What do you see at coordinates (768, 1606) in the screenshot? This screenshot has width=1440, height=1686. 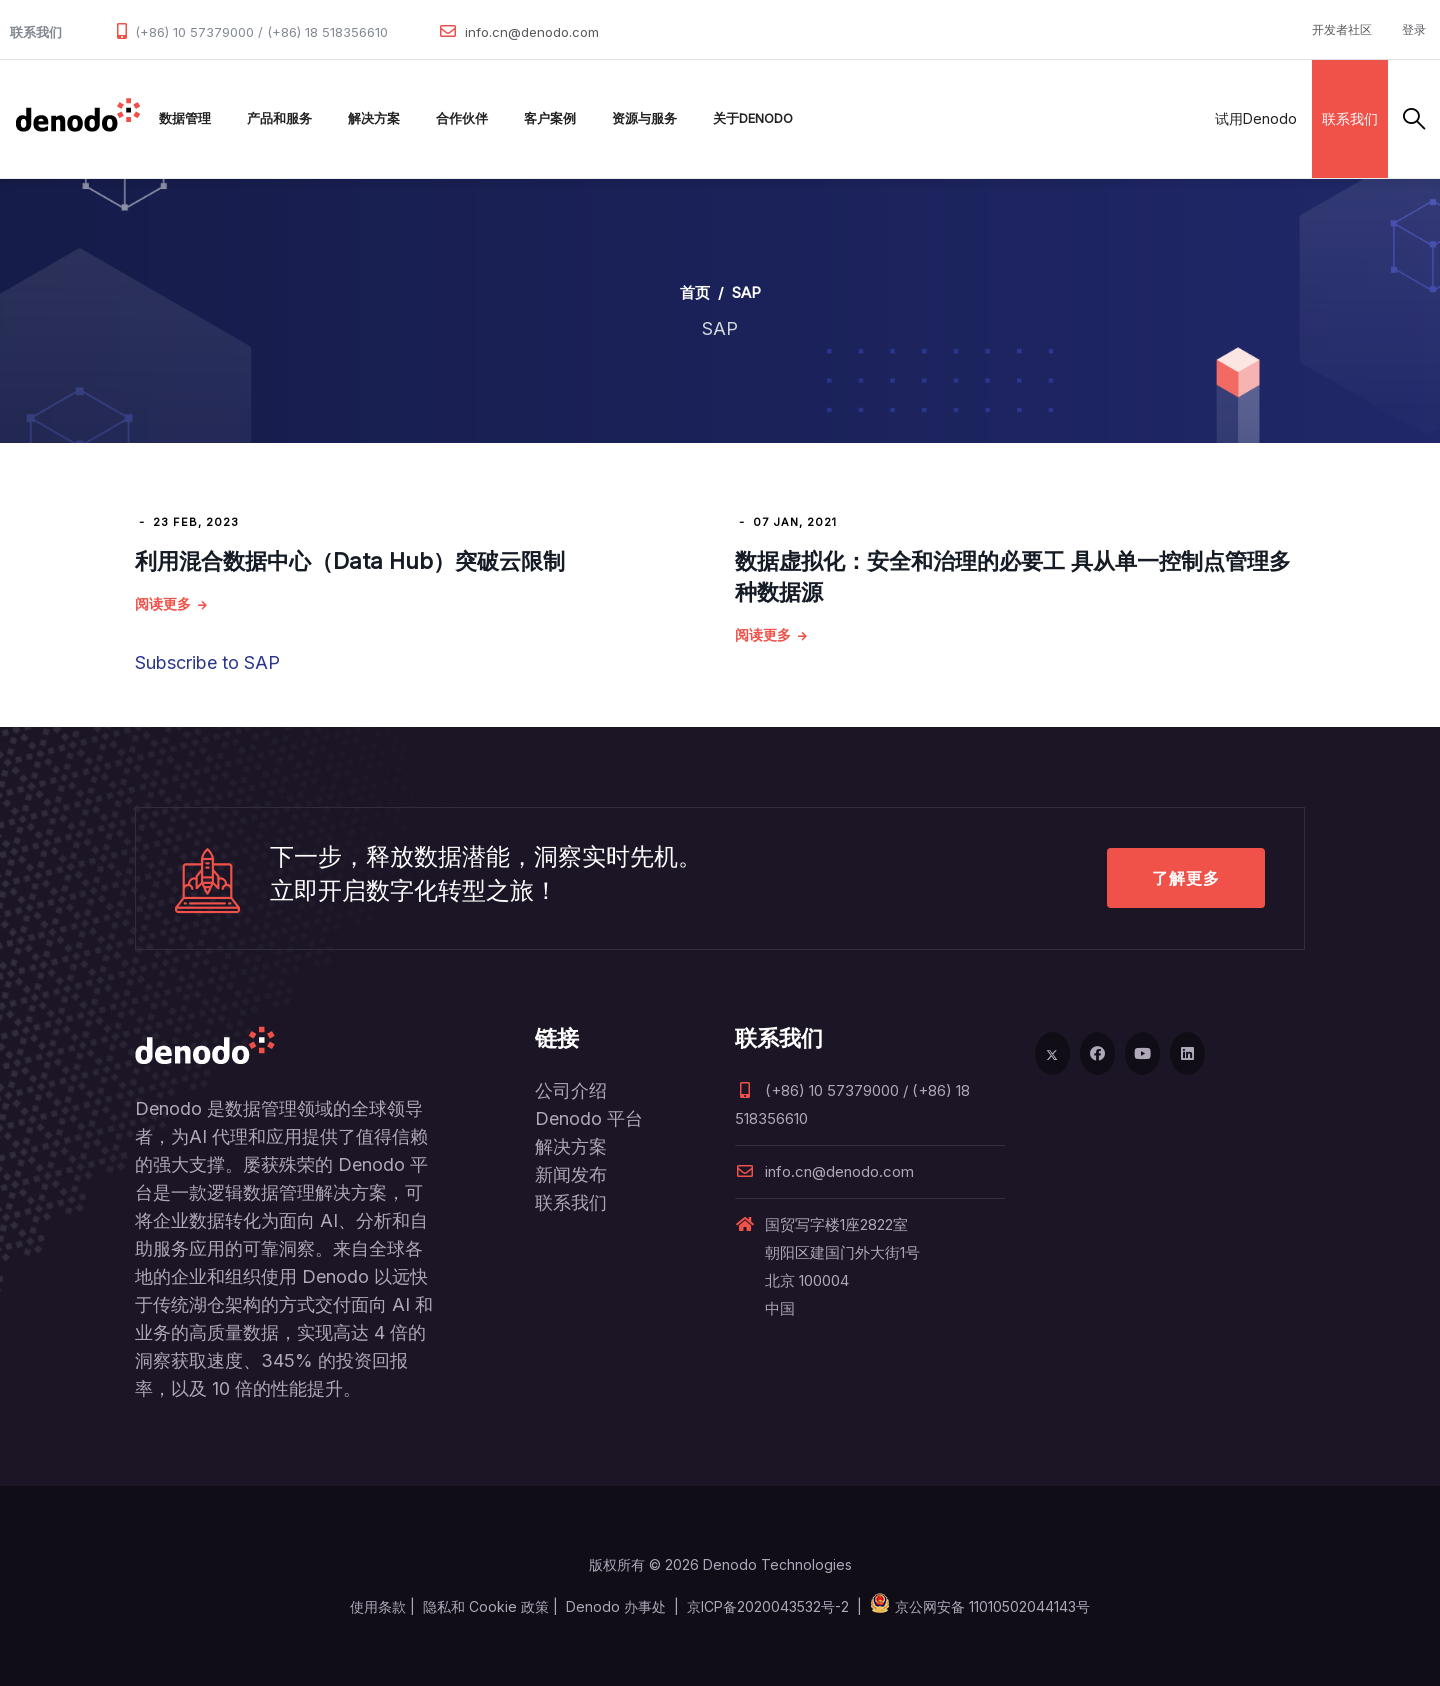 I see `京ICP备2020043532号-2` at bounding box center [768, 1606].